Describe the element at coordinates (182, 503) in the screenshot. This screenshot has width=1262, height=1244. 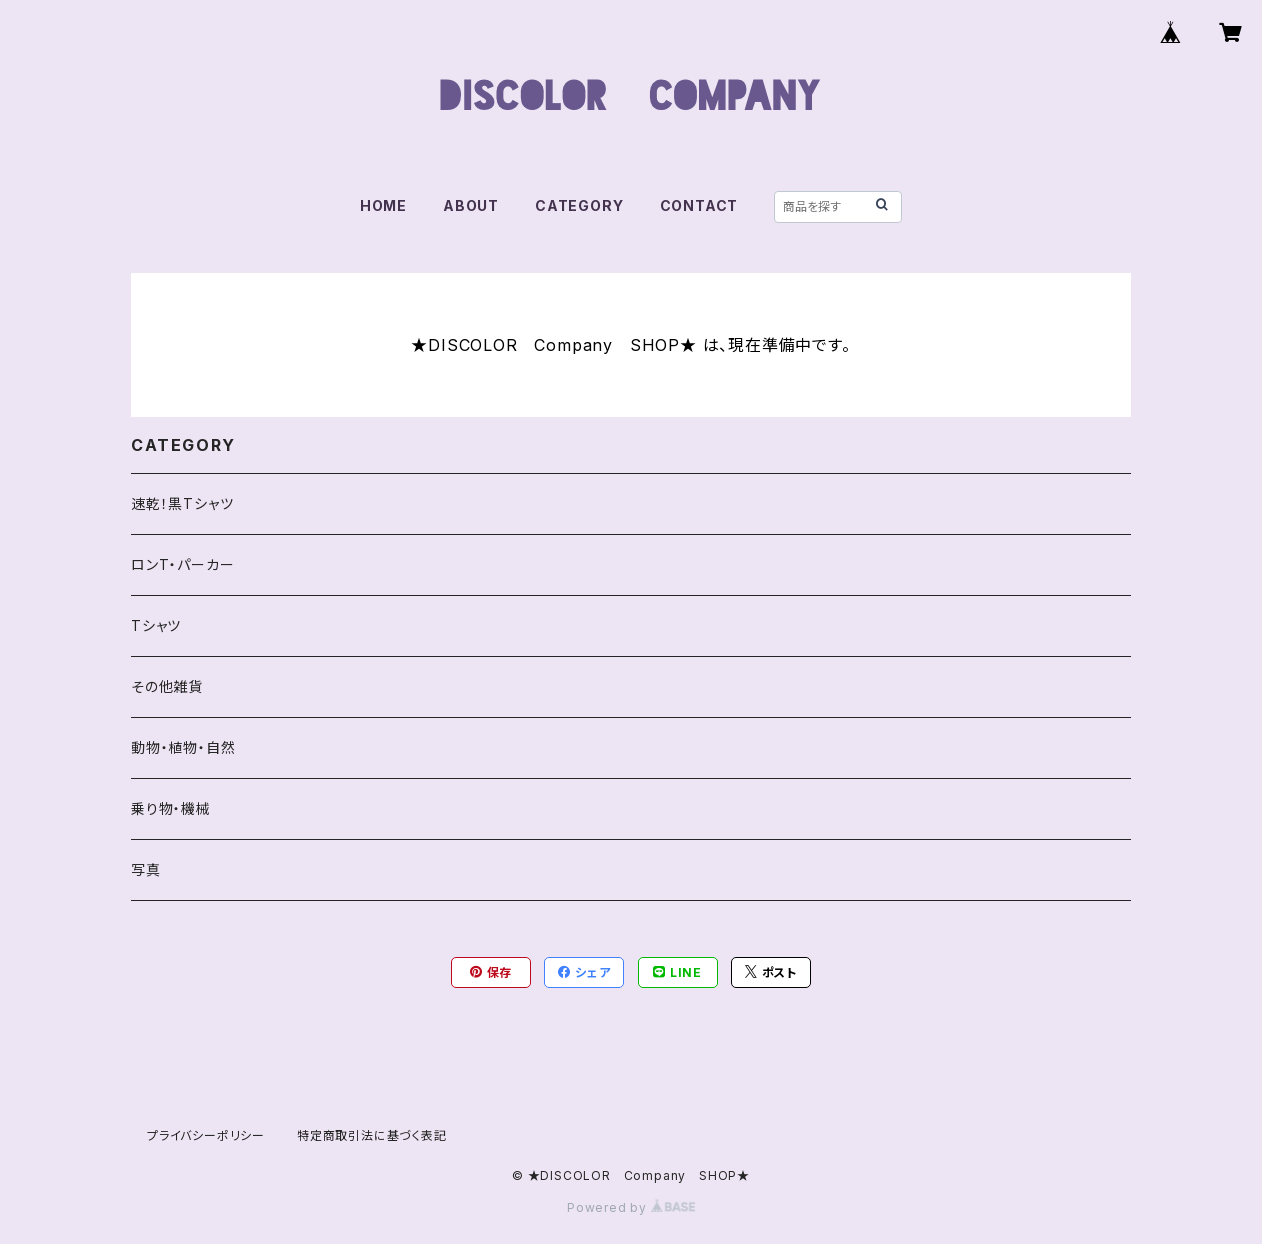
I see `速乾！黒Tシャツ` at that location.